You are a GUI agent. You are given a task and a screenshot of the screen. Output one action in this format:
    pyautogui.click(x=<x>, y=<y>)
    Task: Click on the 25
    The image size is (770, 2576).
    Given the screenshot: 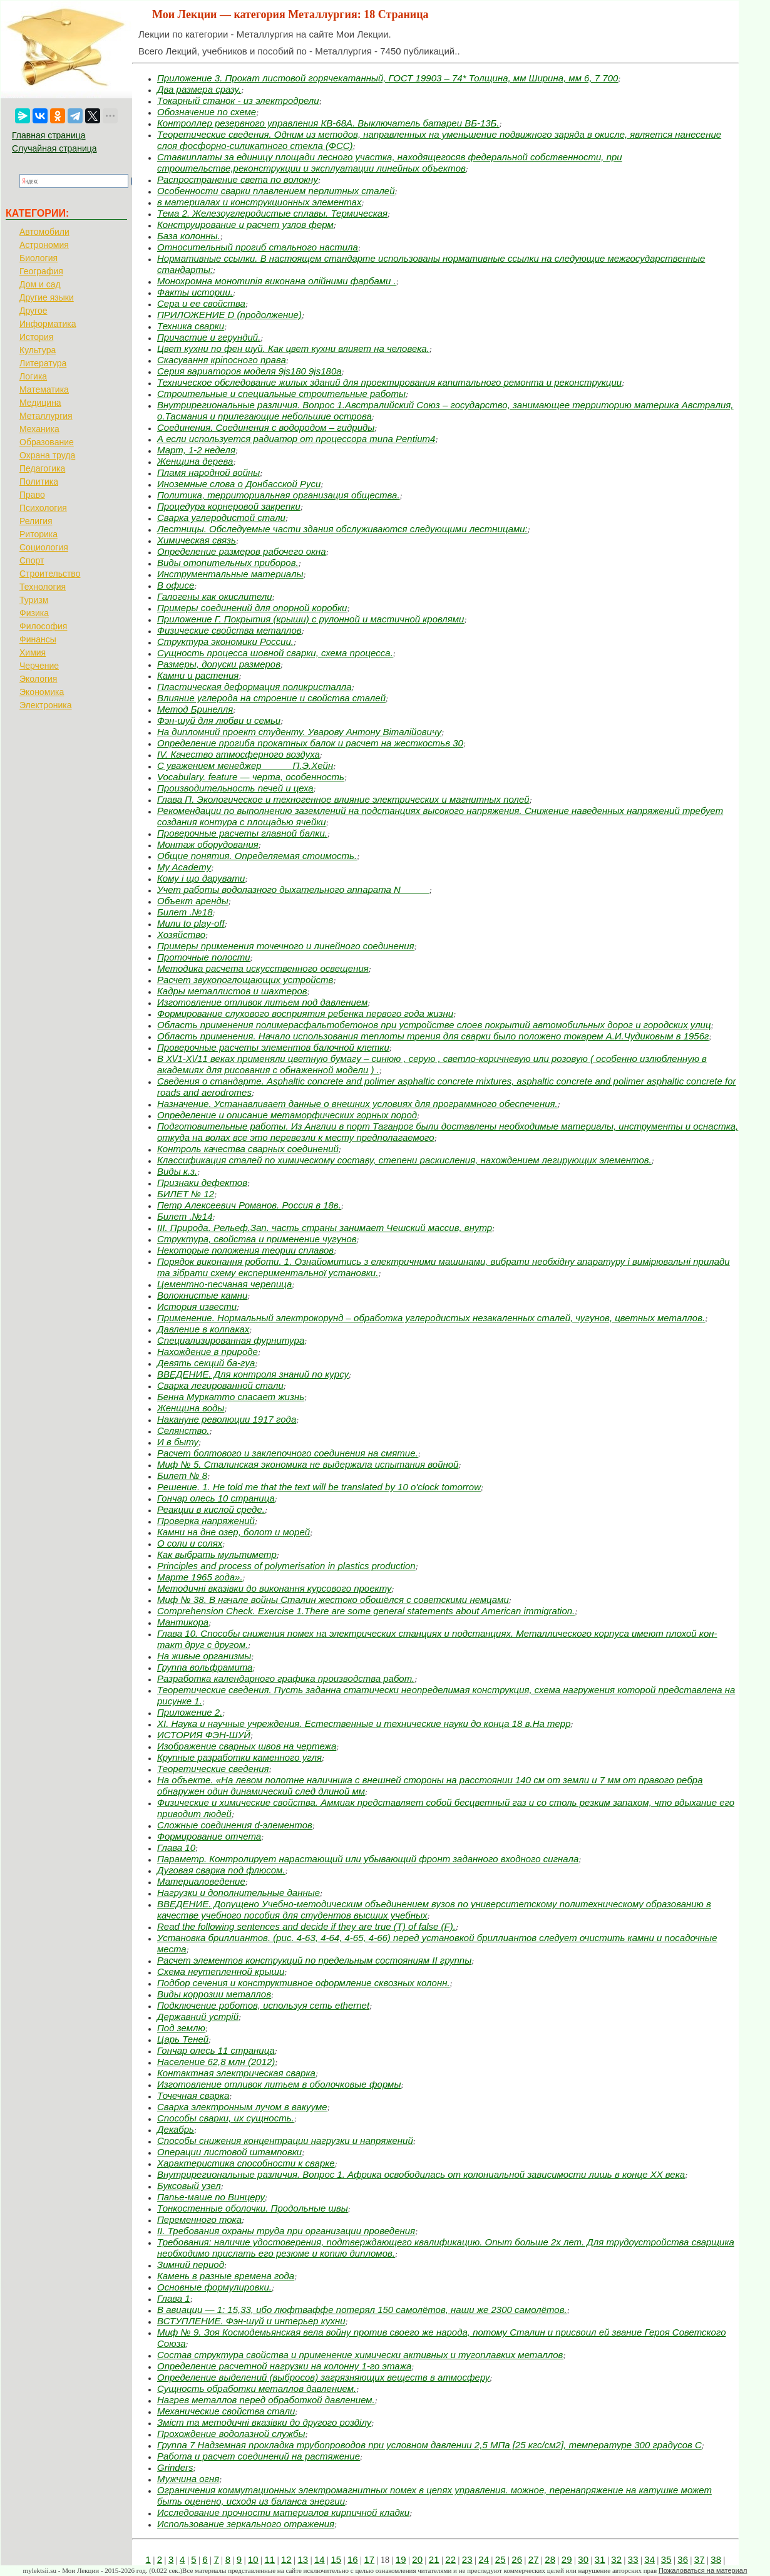 What is the action you would take?
    pyautogui.click(x=500, y=2559)
    